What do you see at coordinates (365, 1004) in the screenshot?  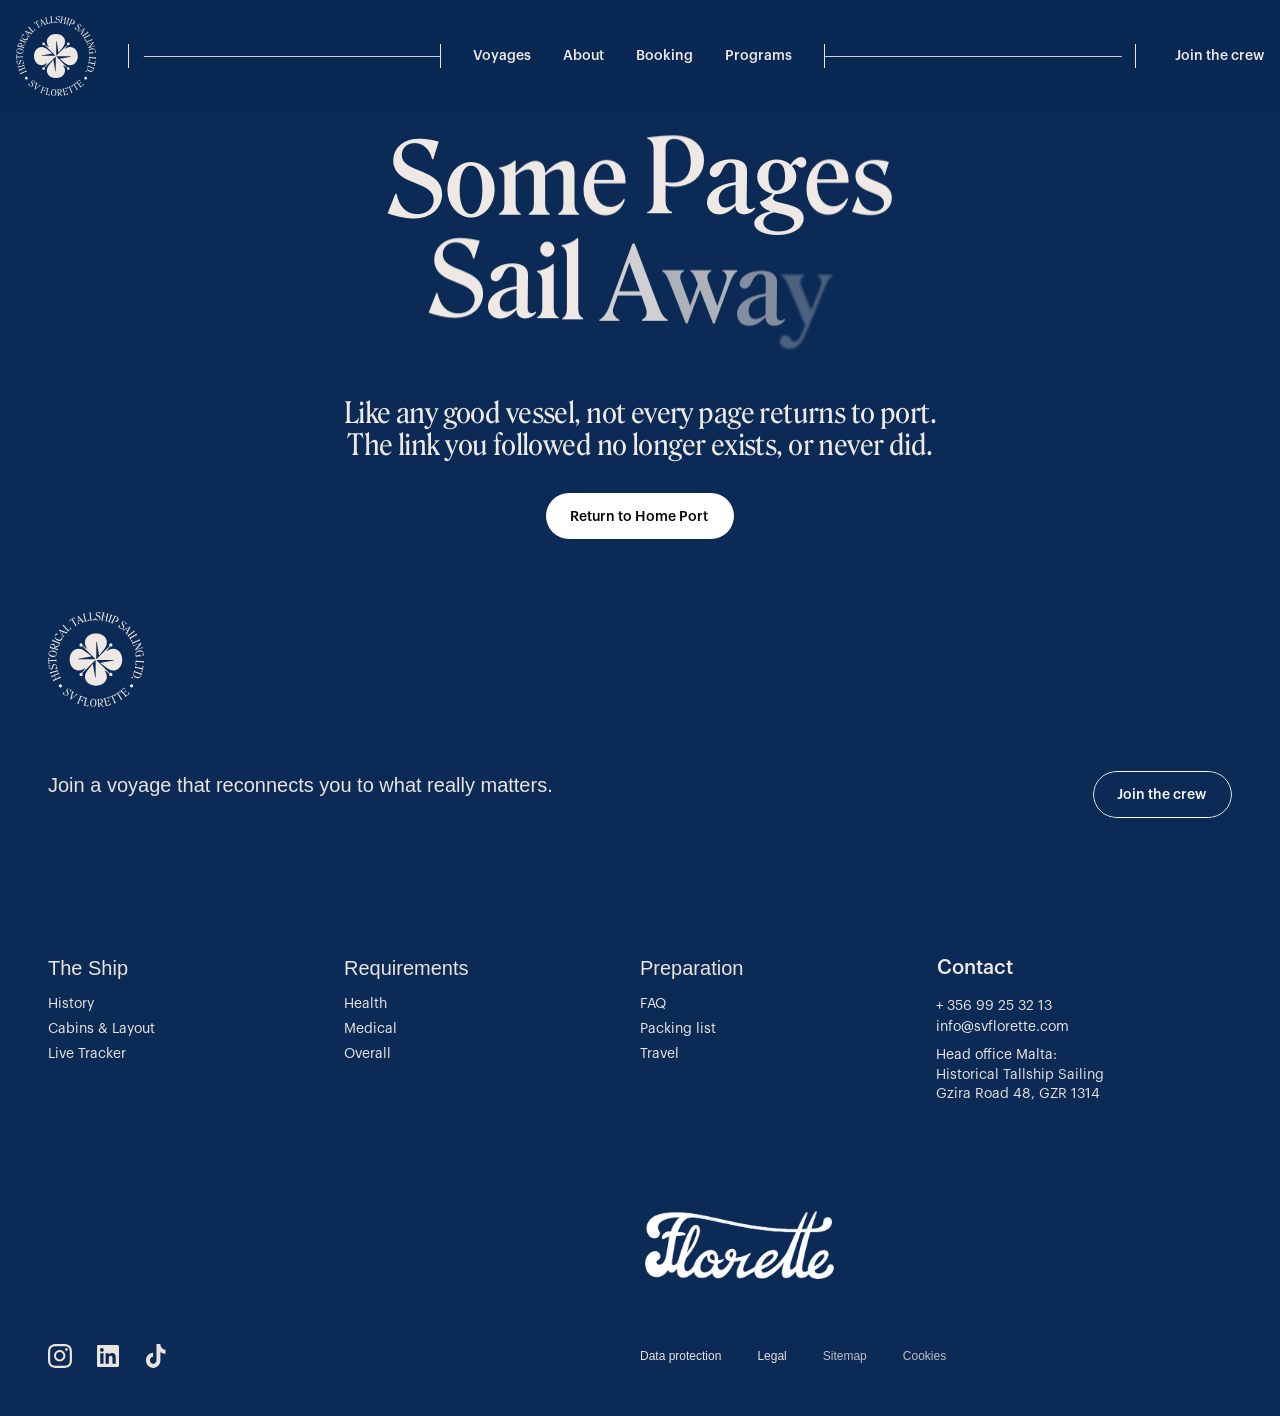 I see `Health` at bounding box center [365, 1004].